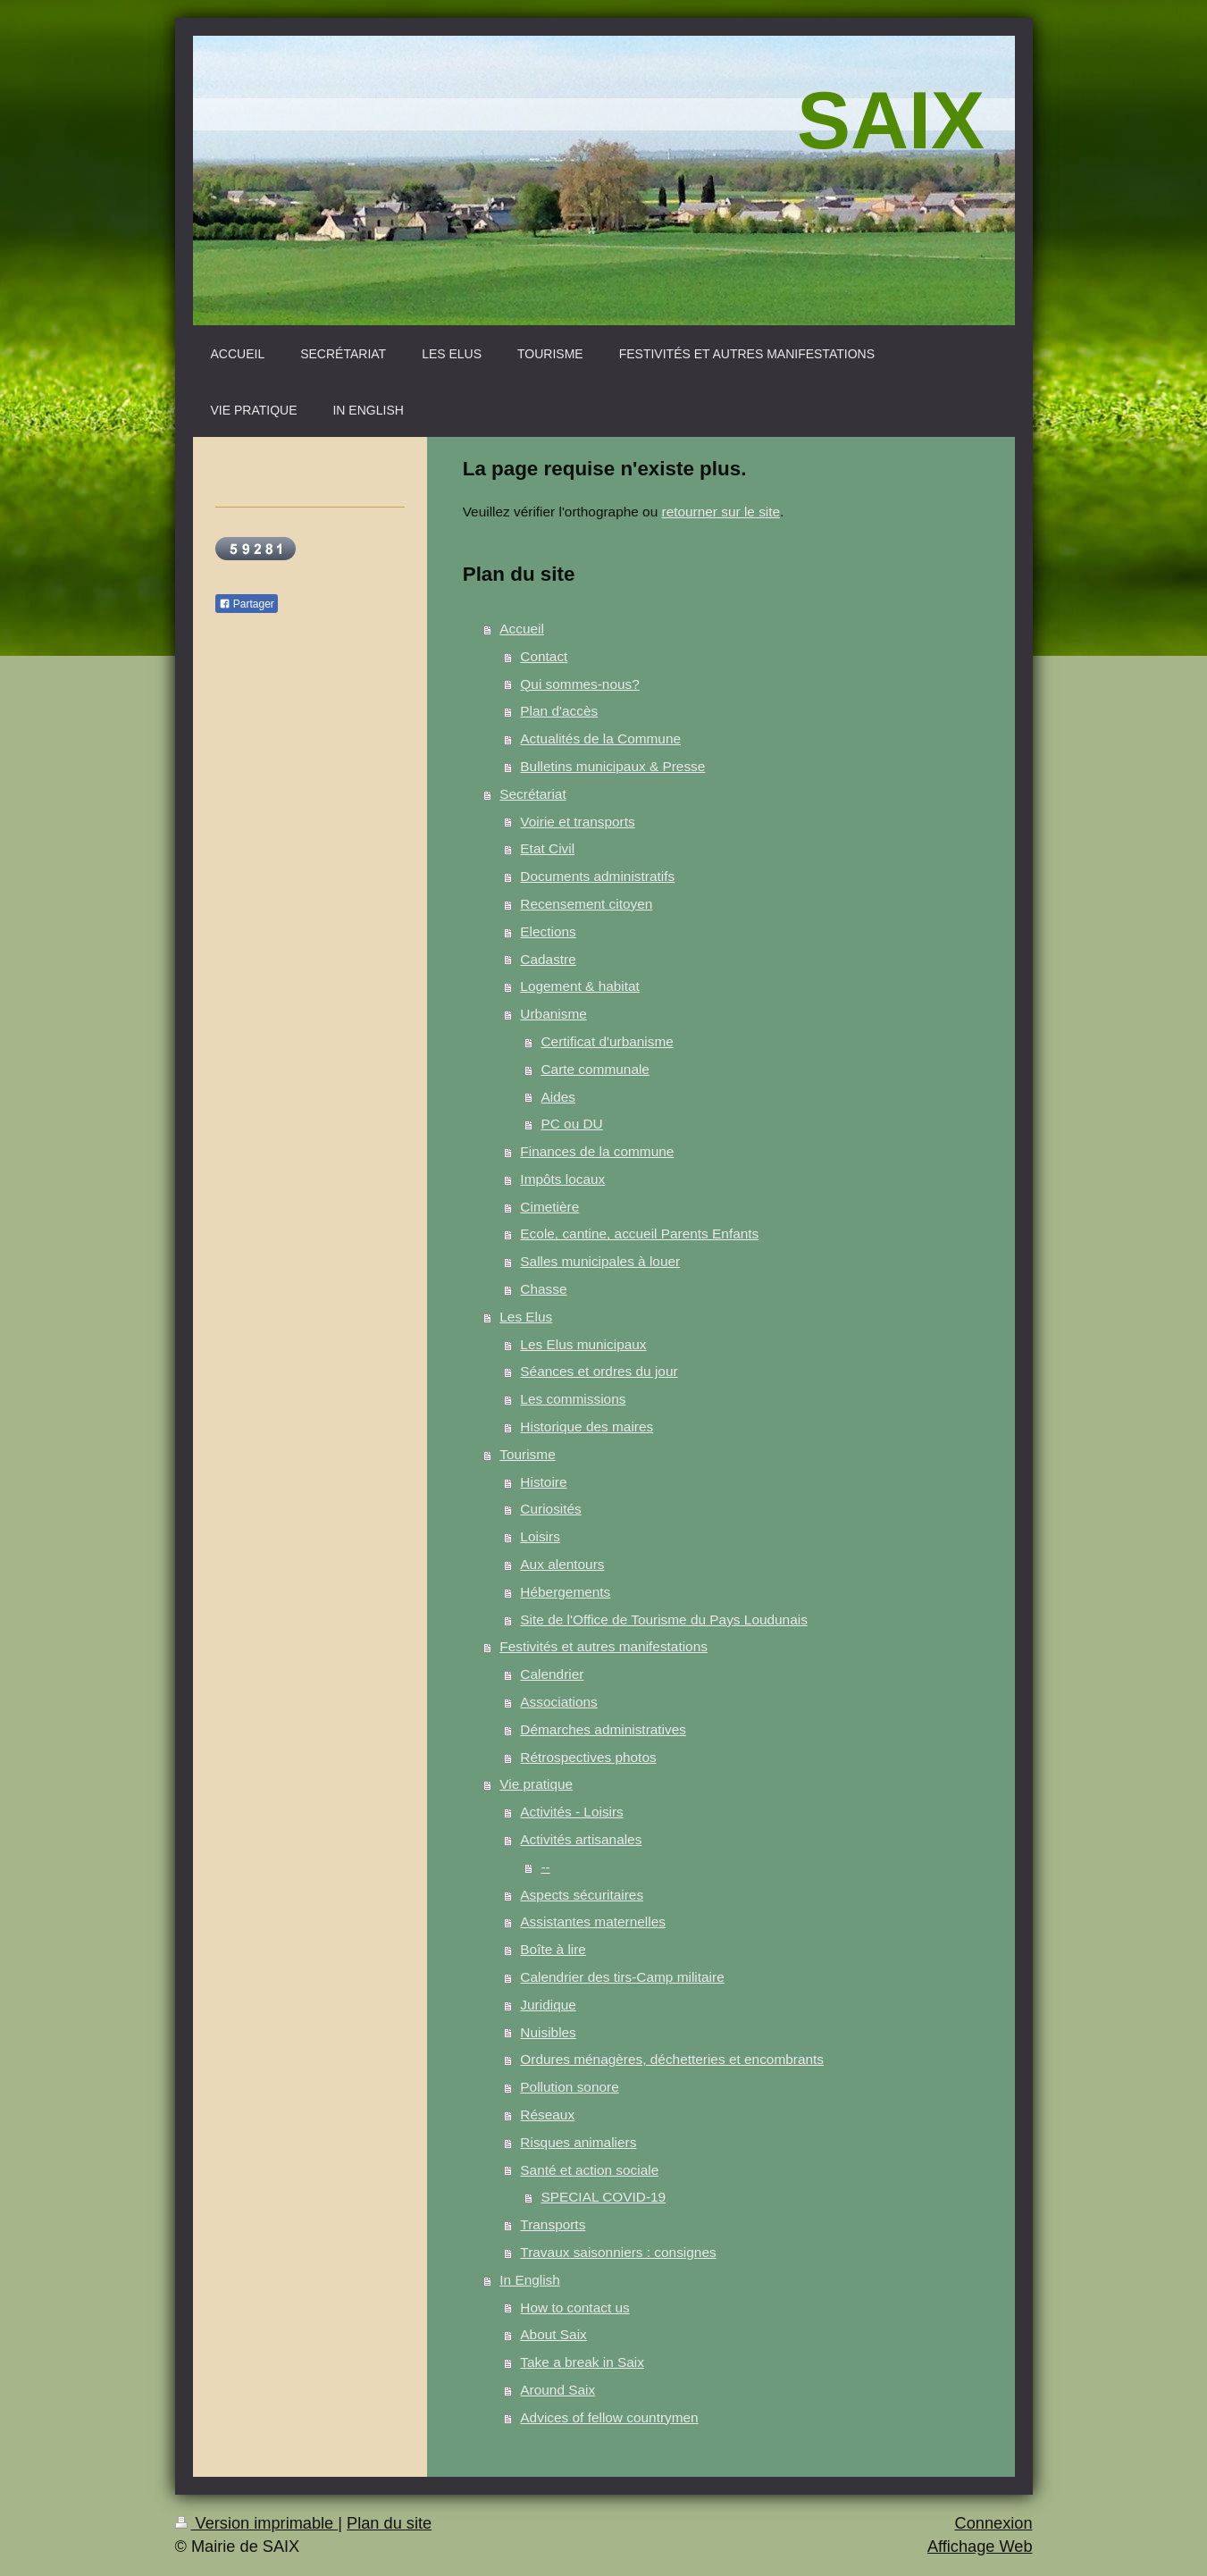  Describe the element at coordinates (595, 1069) in the screenshot. I see `Carte communale` at that location.